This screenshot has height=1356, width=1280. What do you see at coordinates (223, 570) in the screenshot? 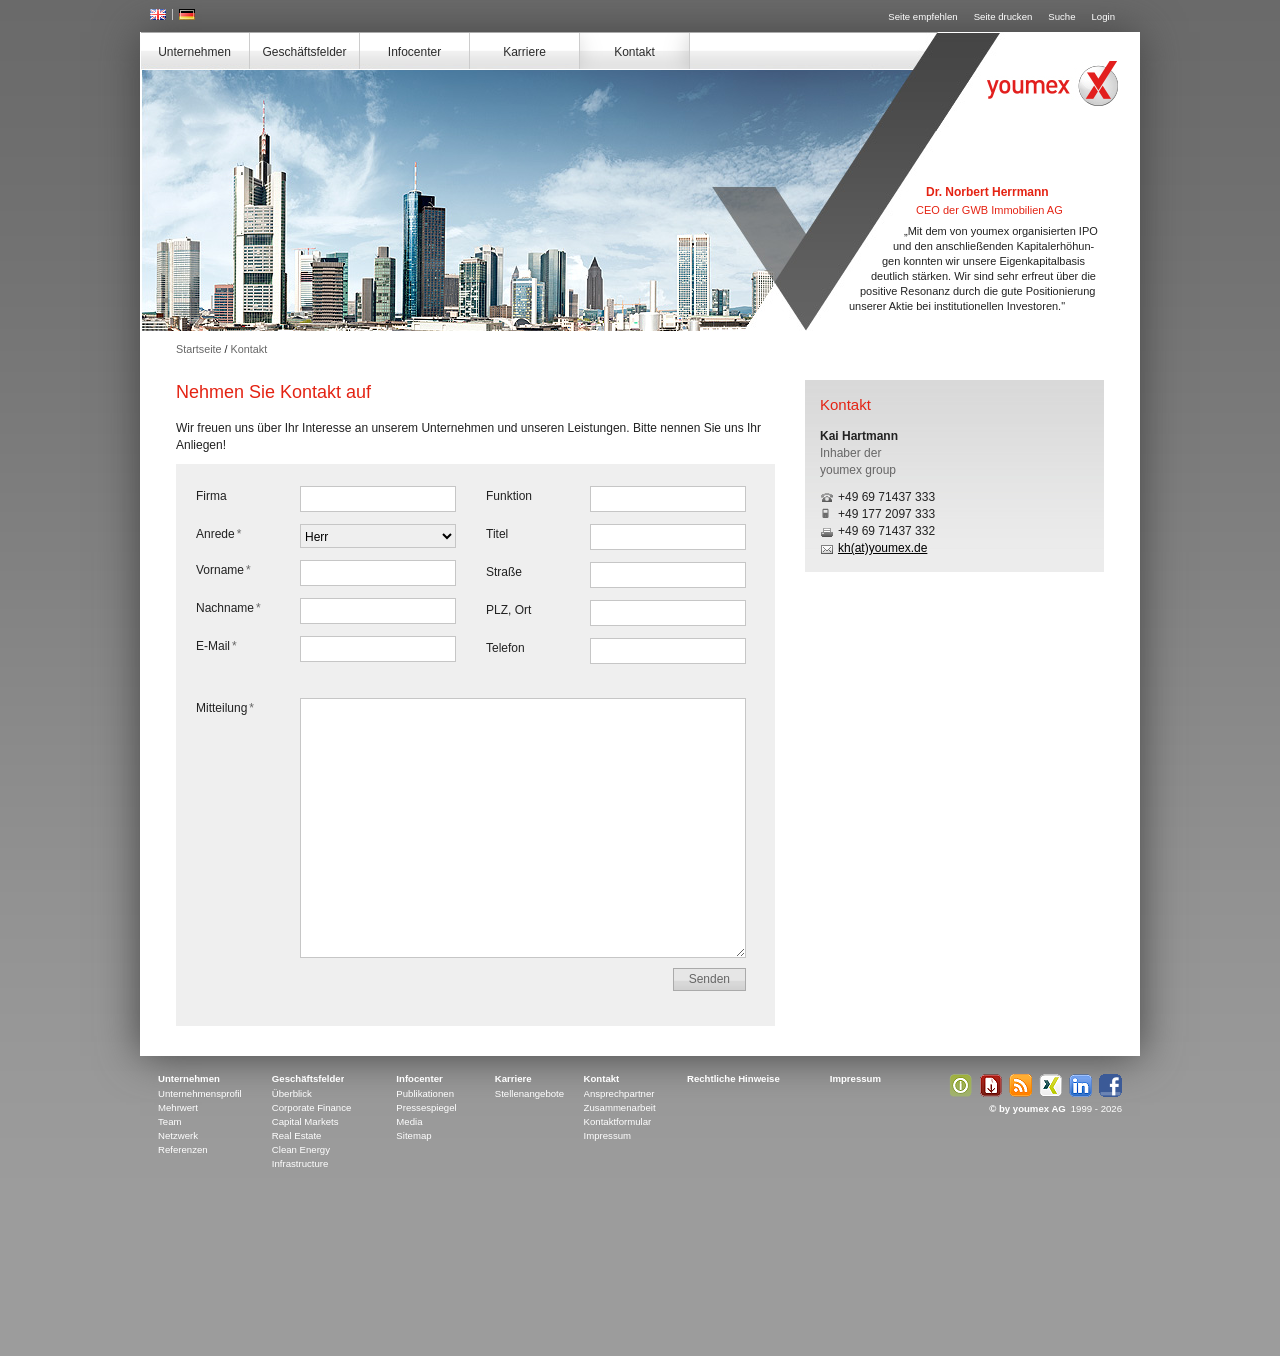
I see `Vorname` at bounding box center [223, 570].